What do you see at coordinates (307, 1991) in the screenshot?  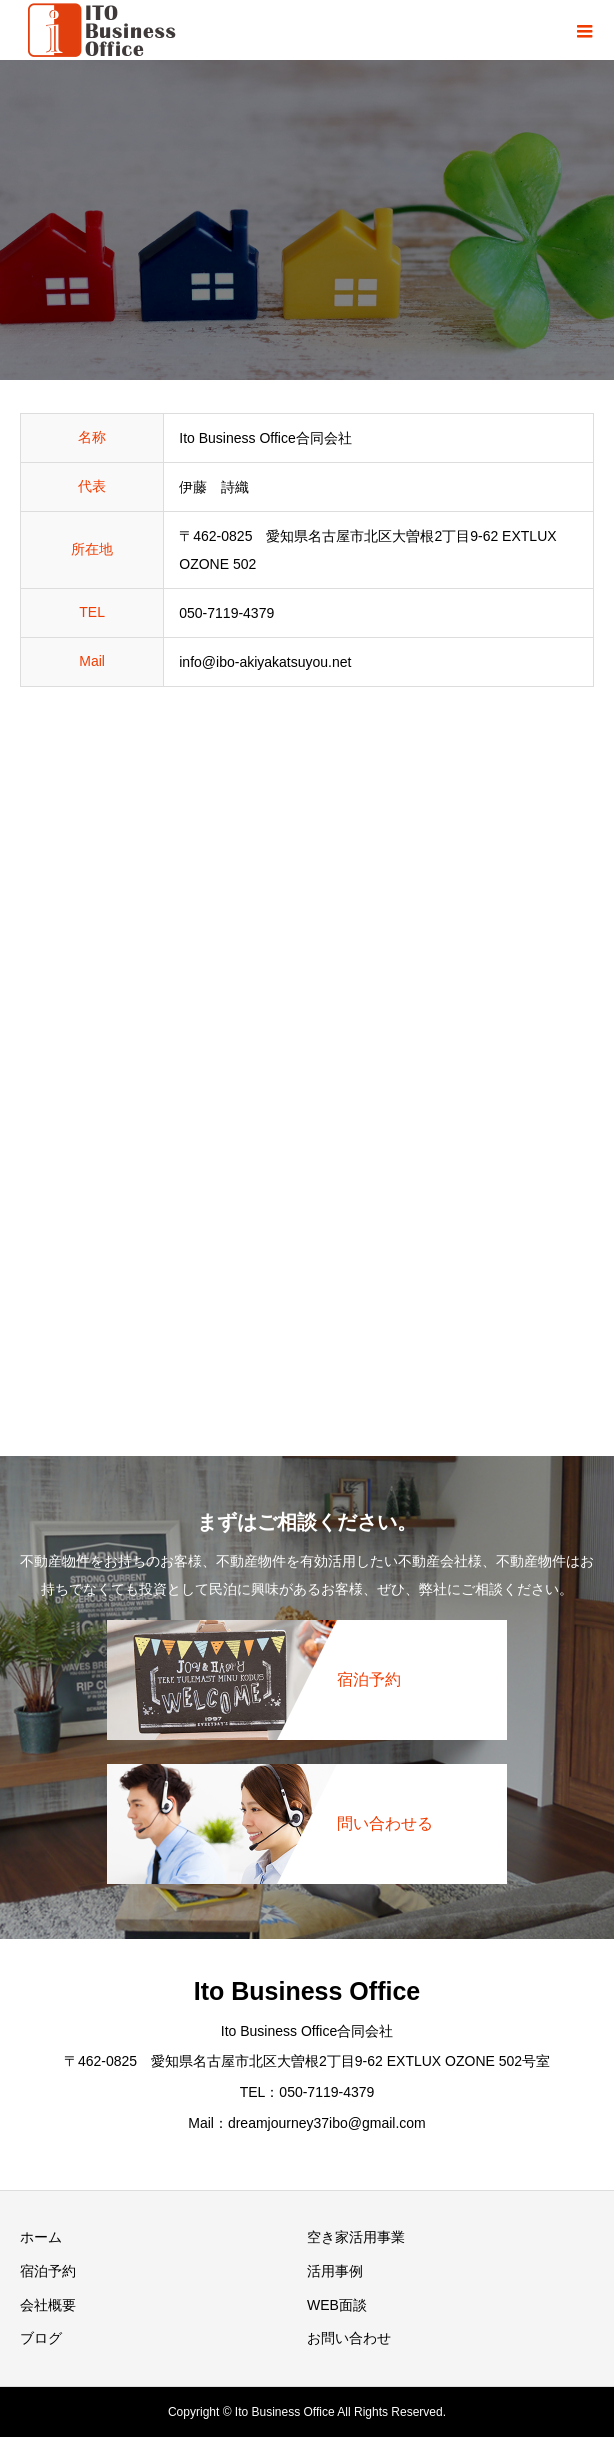 I see `Ito Business Office` at bounding box center [307, 1991].